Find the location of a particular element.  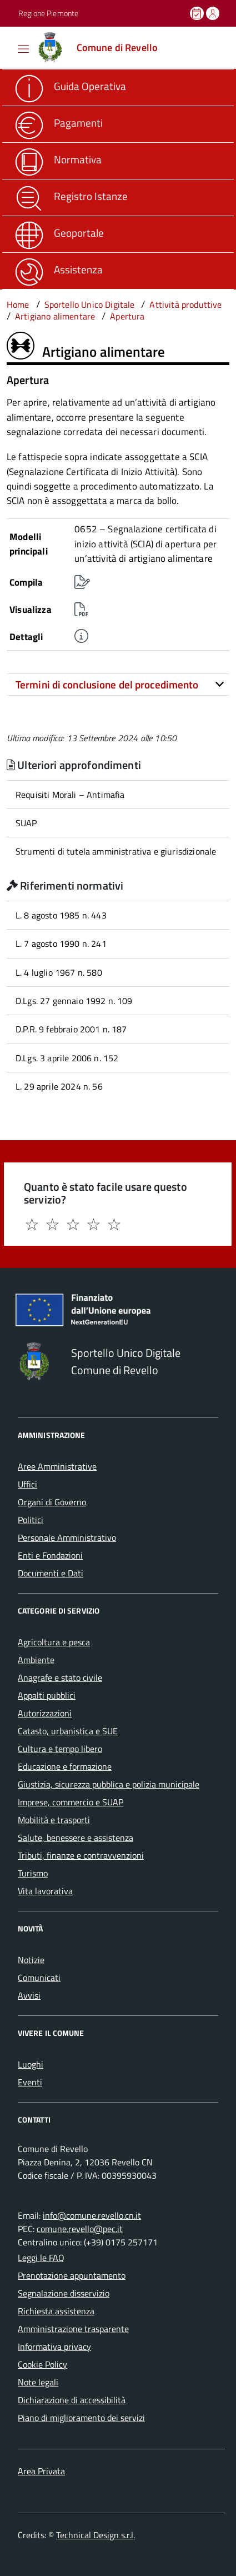

Tributi, finanze e contravvenzioni is located at coordinates (81, 1855).